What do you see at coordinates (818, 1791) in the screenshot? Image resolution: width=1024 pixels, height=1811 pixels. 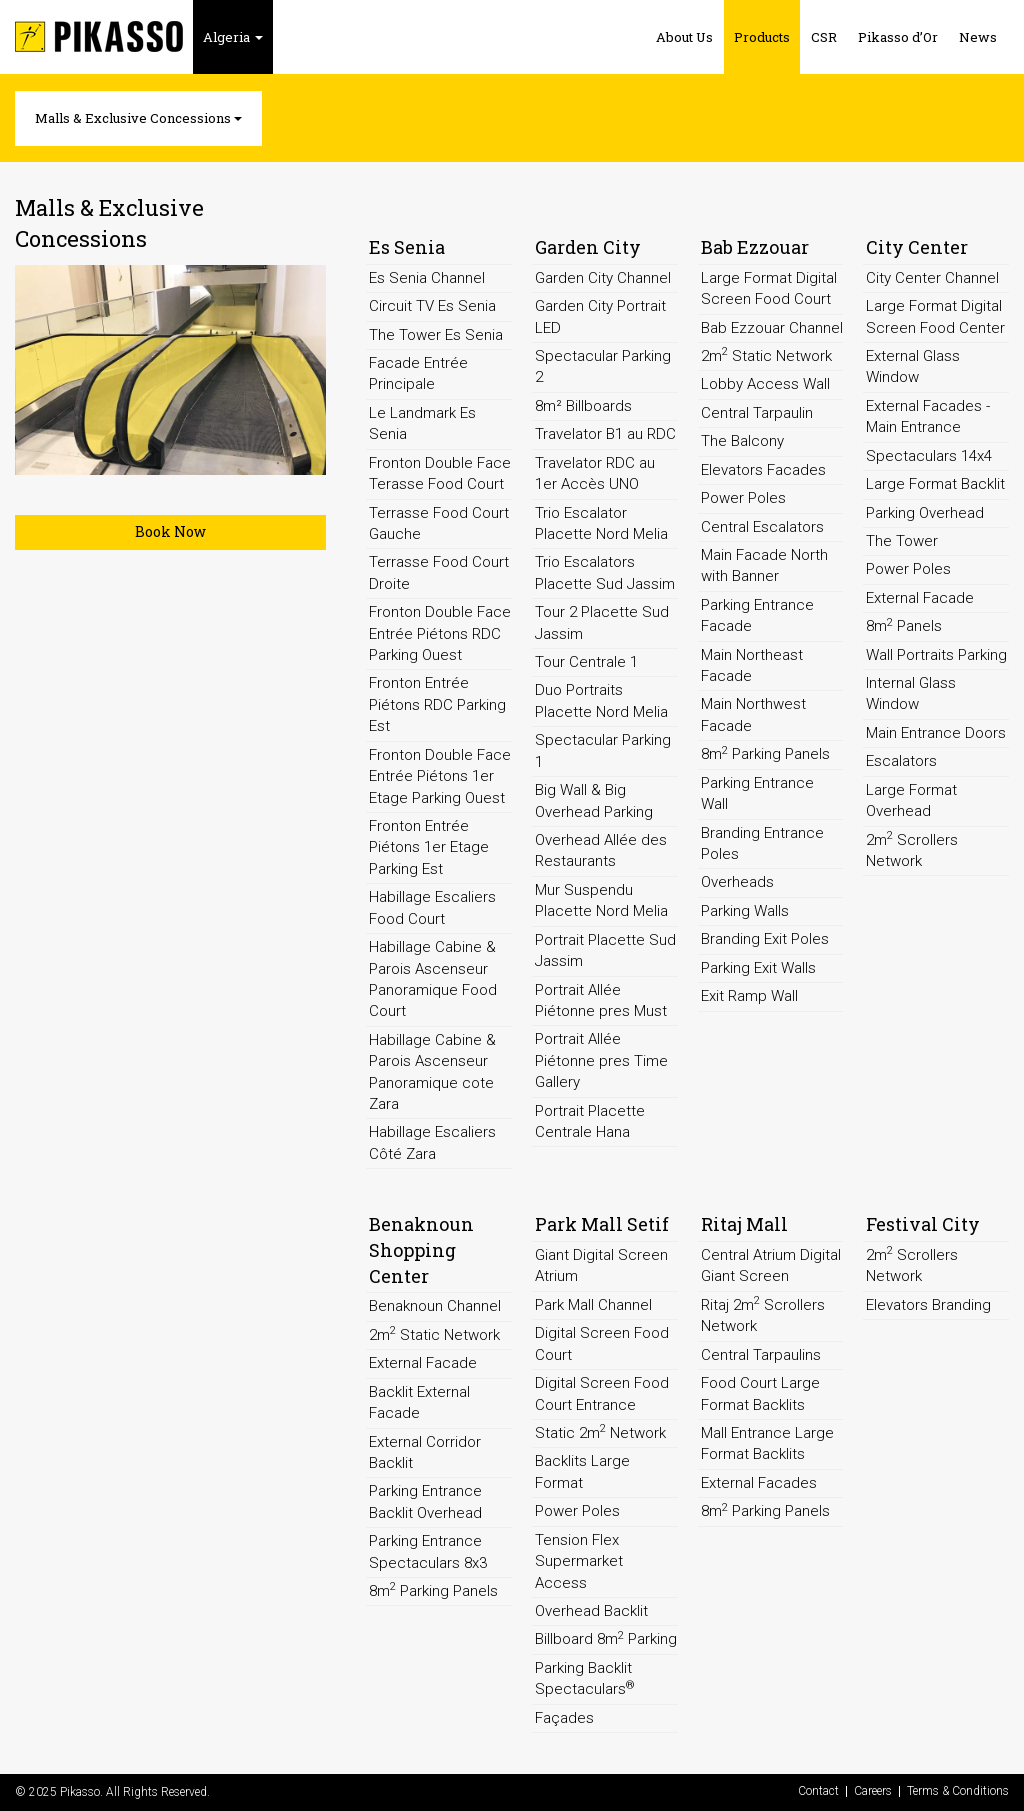 I see `Contact` at bounding box center [818, 1791].